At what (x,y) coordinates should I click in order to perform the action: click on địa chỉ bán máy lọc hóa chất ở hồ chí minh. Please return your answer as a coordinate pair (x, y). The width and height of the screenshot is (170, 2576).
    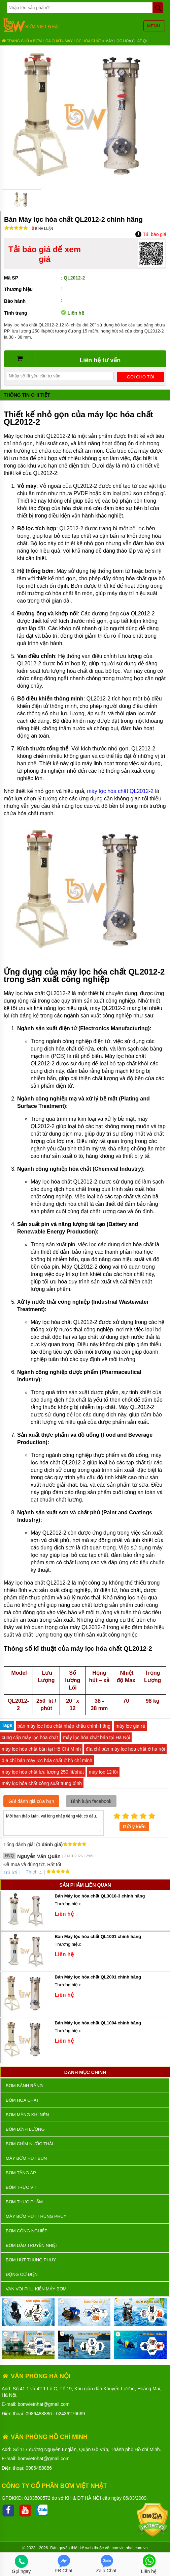
    Looking at the image, I should click on (47, 1760).